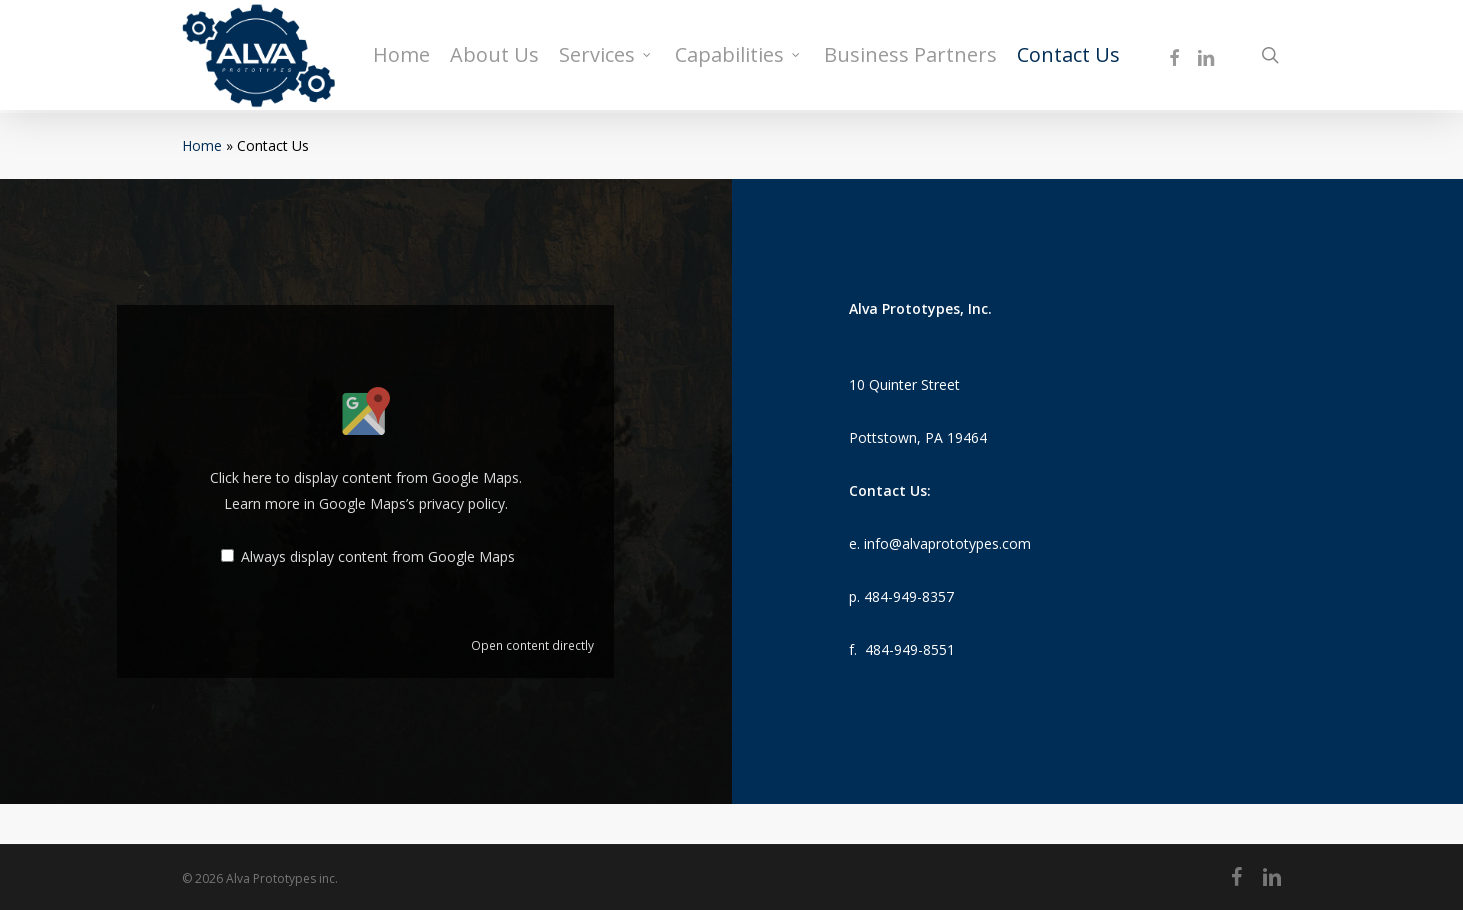 The image size is (1463, 910). What do you see at coordinates (378, 556) in the screenshot?
I see `Always display content from Google Maps` at bounding box center [378, 556].